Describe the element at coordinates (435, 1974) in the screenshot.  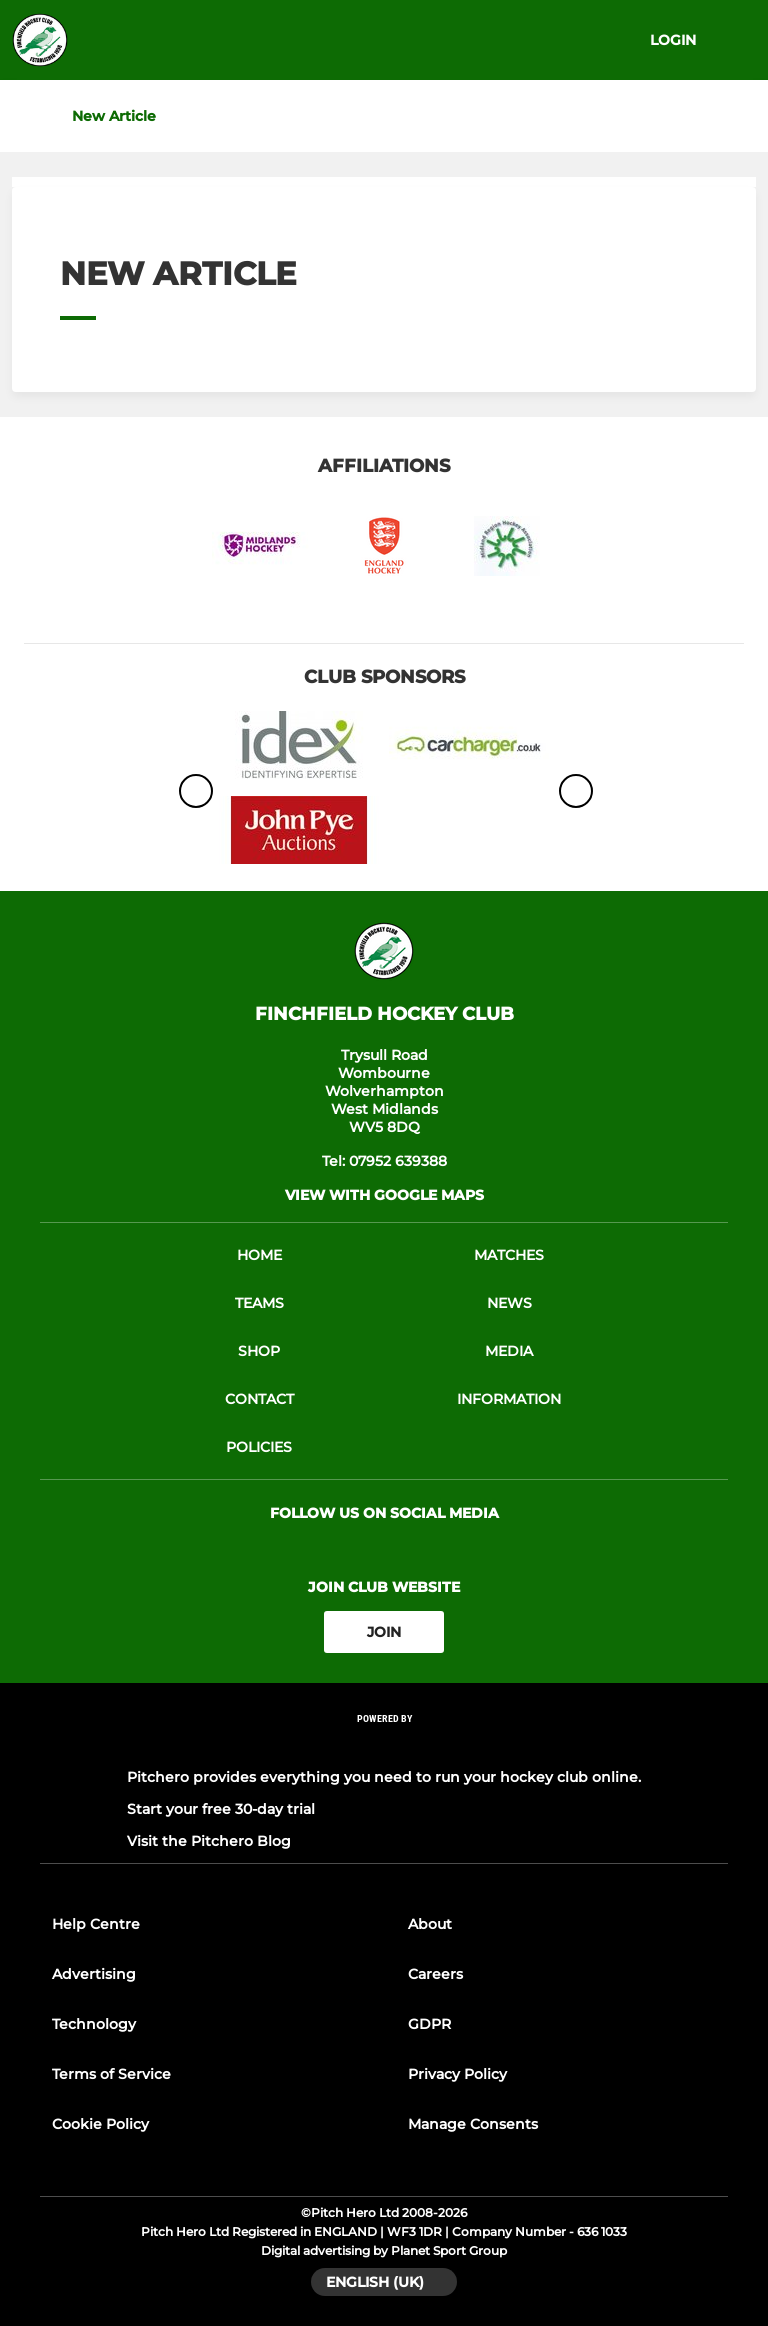
I see `Careers` at that location.